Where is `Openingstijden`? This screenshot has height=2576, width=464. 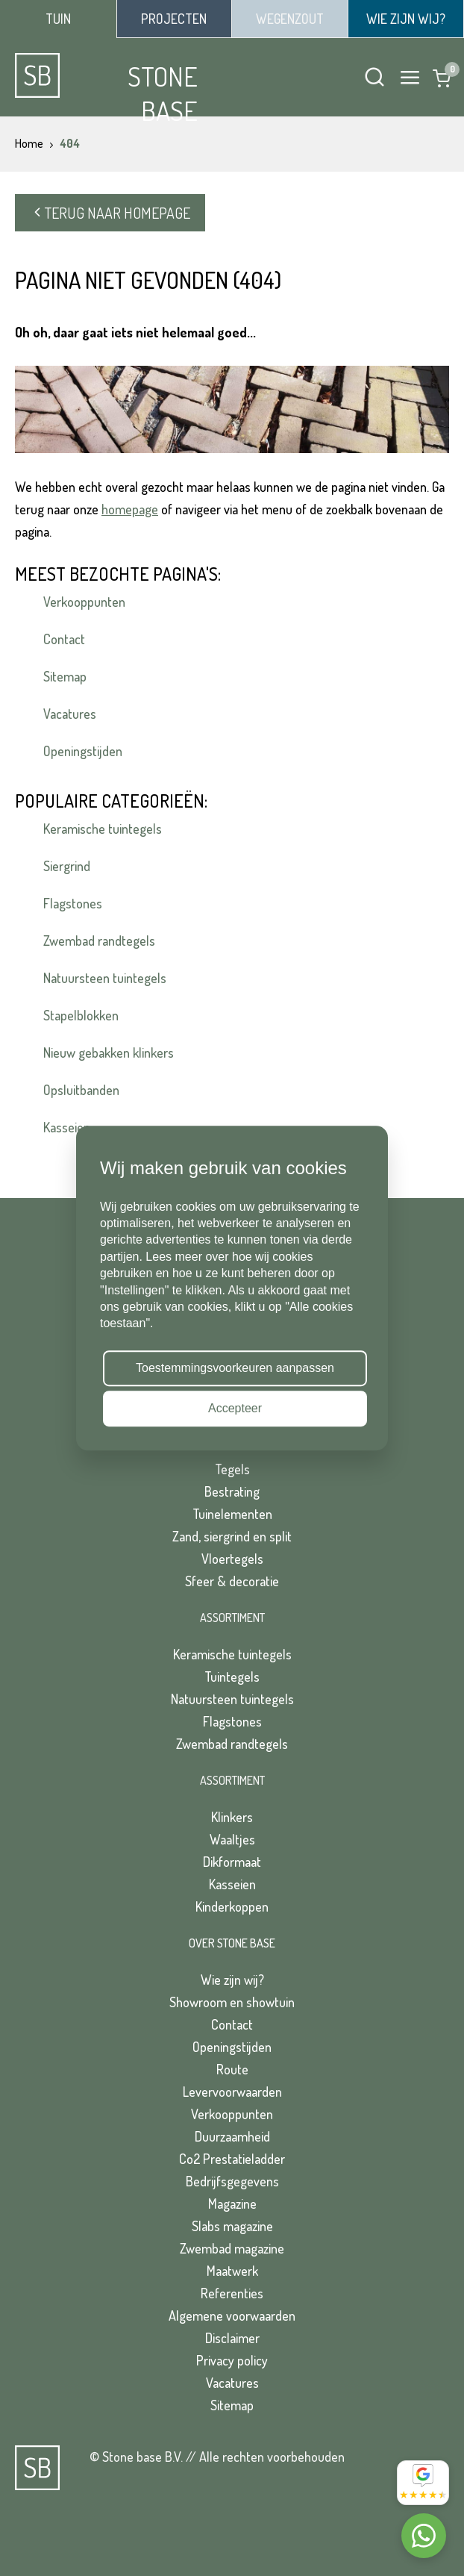
Openingstijden is located at coordinates (82, 751).